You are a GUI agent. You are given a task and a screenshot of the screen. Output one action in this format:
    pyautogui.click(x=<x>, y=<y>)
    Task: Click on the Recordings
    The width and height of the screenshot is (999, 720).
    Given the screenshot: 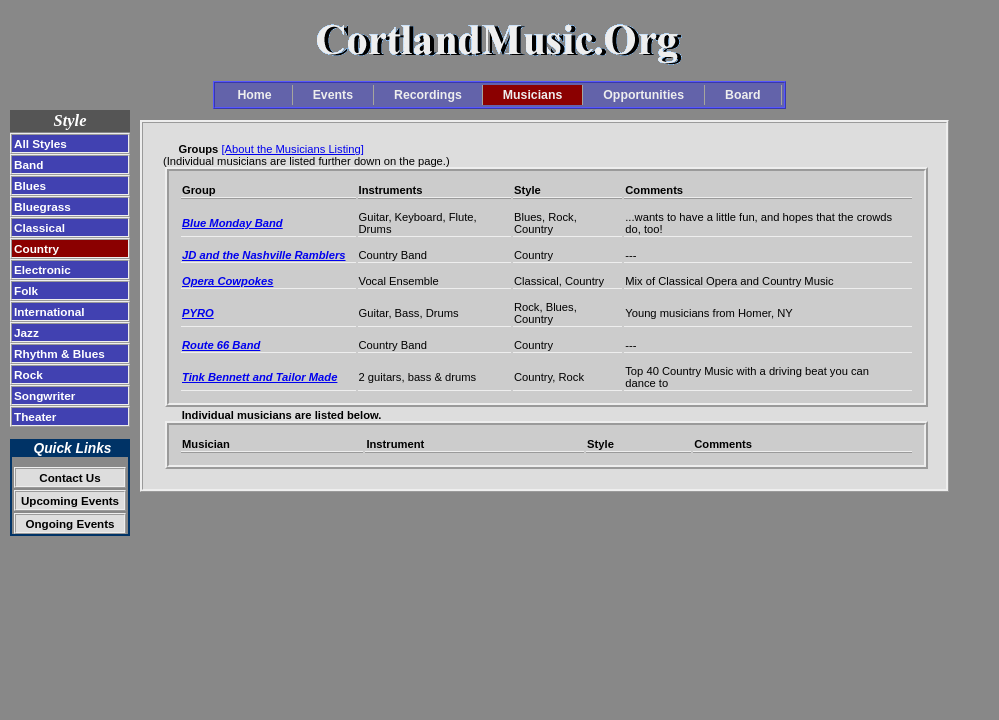 What is the action you would take?
    pyautogui.click(x=428, y=95)
    